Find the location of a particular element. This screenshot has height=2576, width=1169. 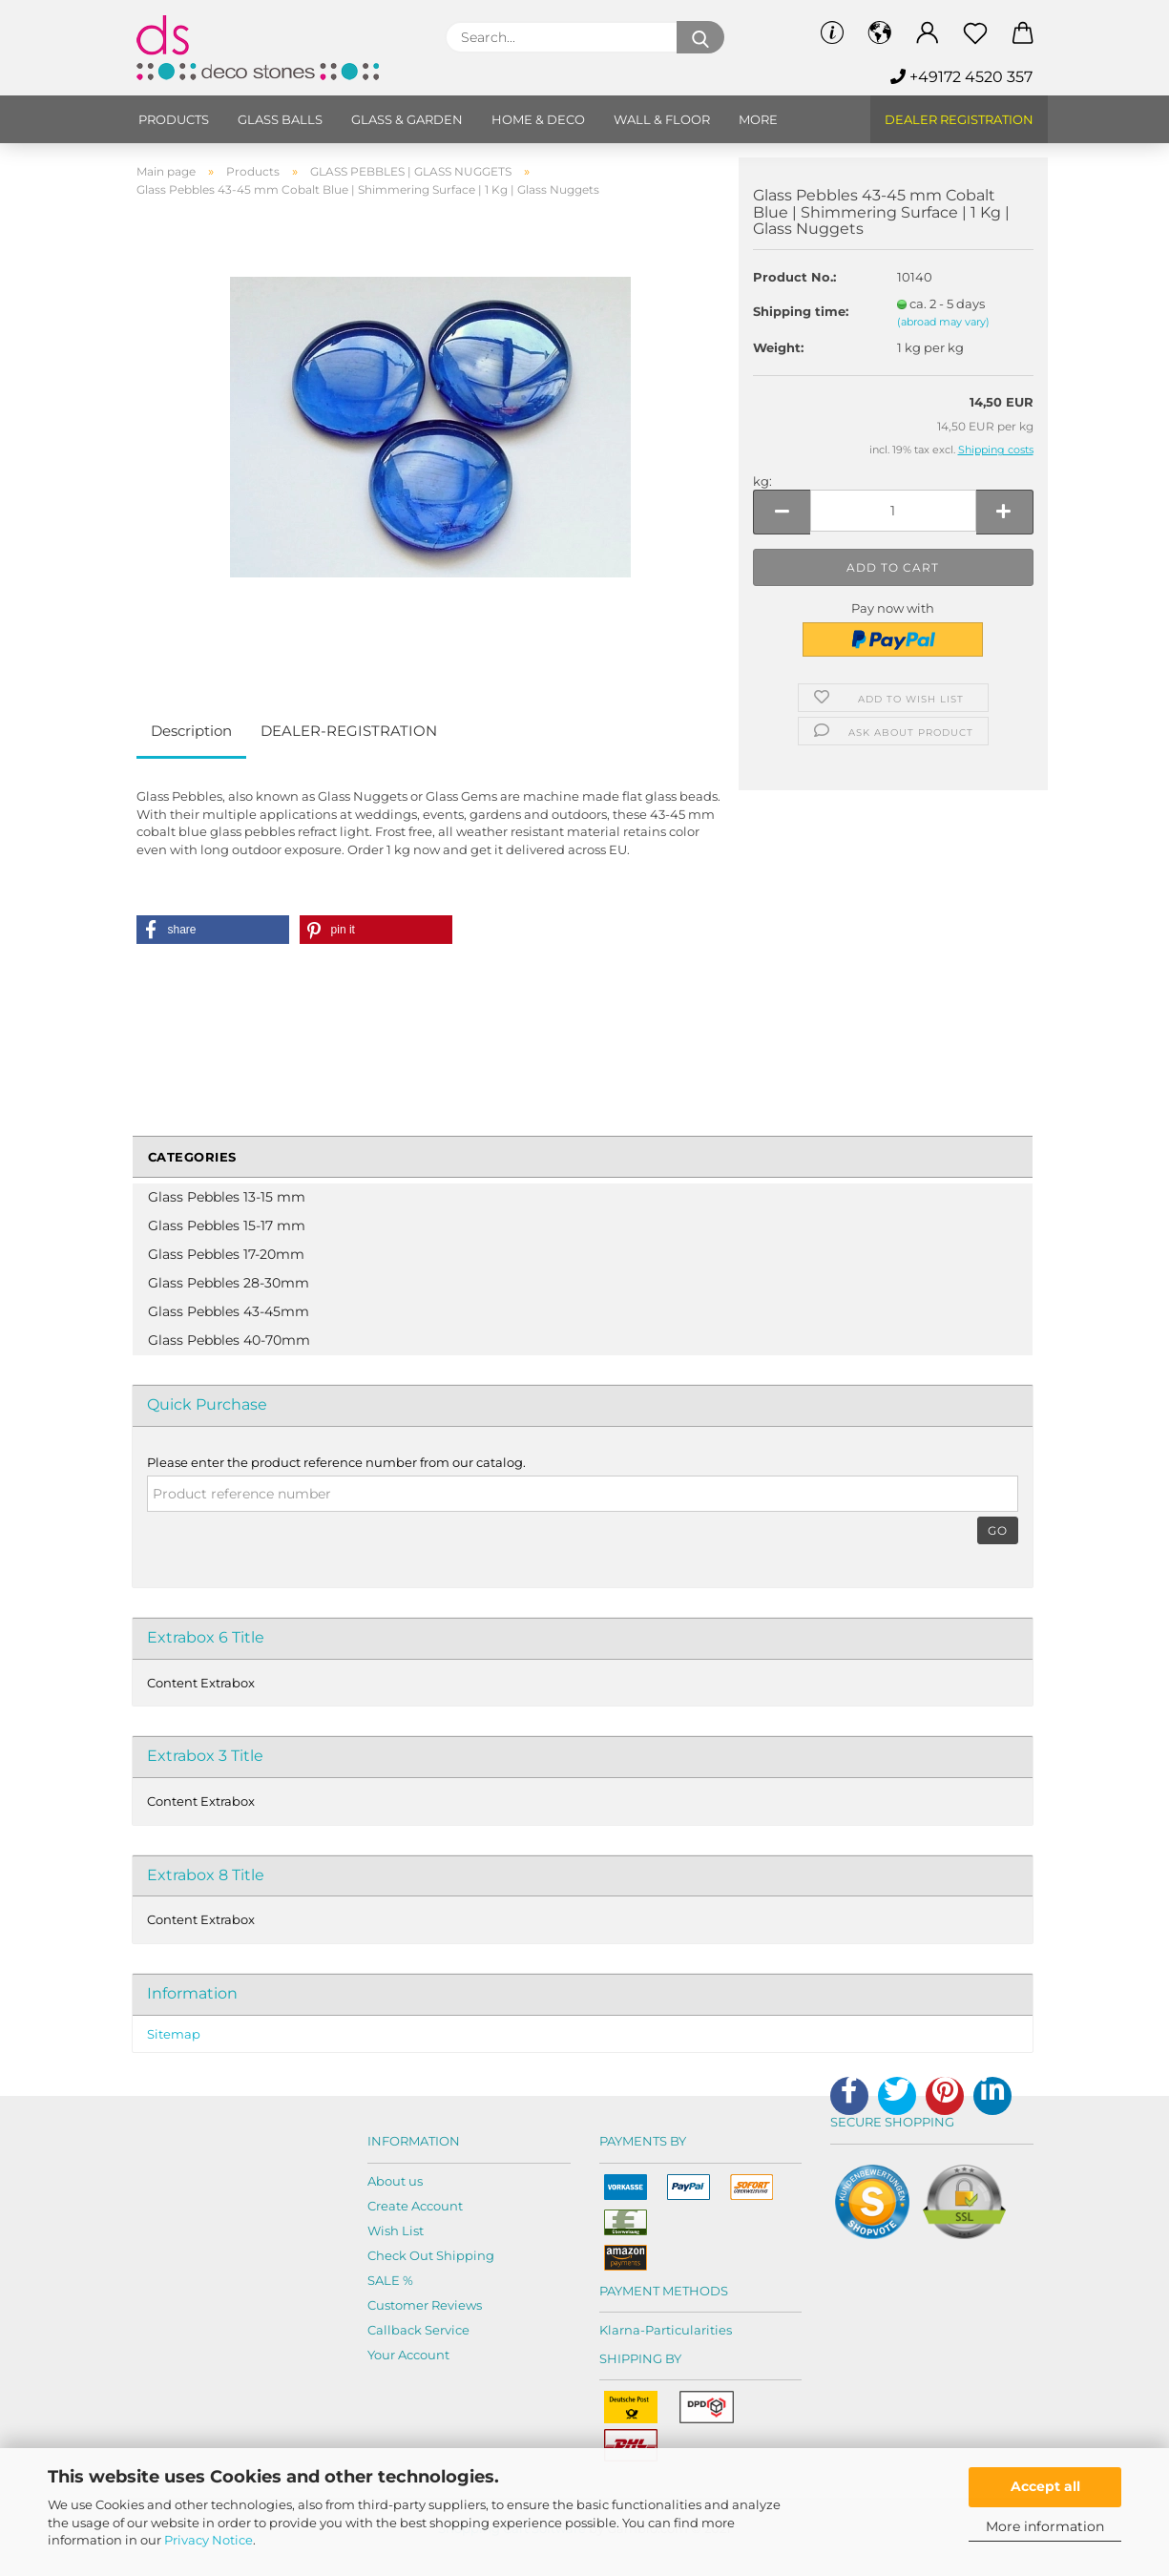

Description is located at coordinates (191, 731).